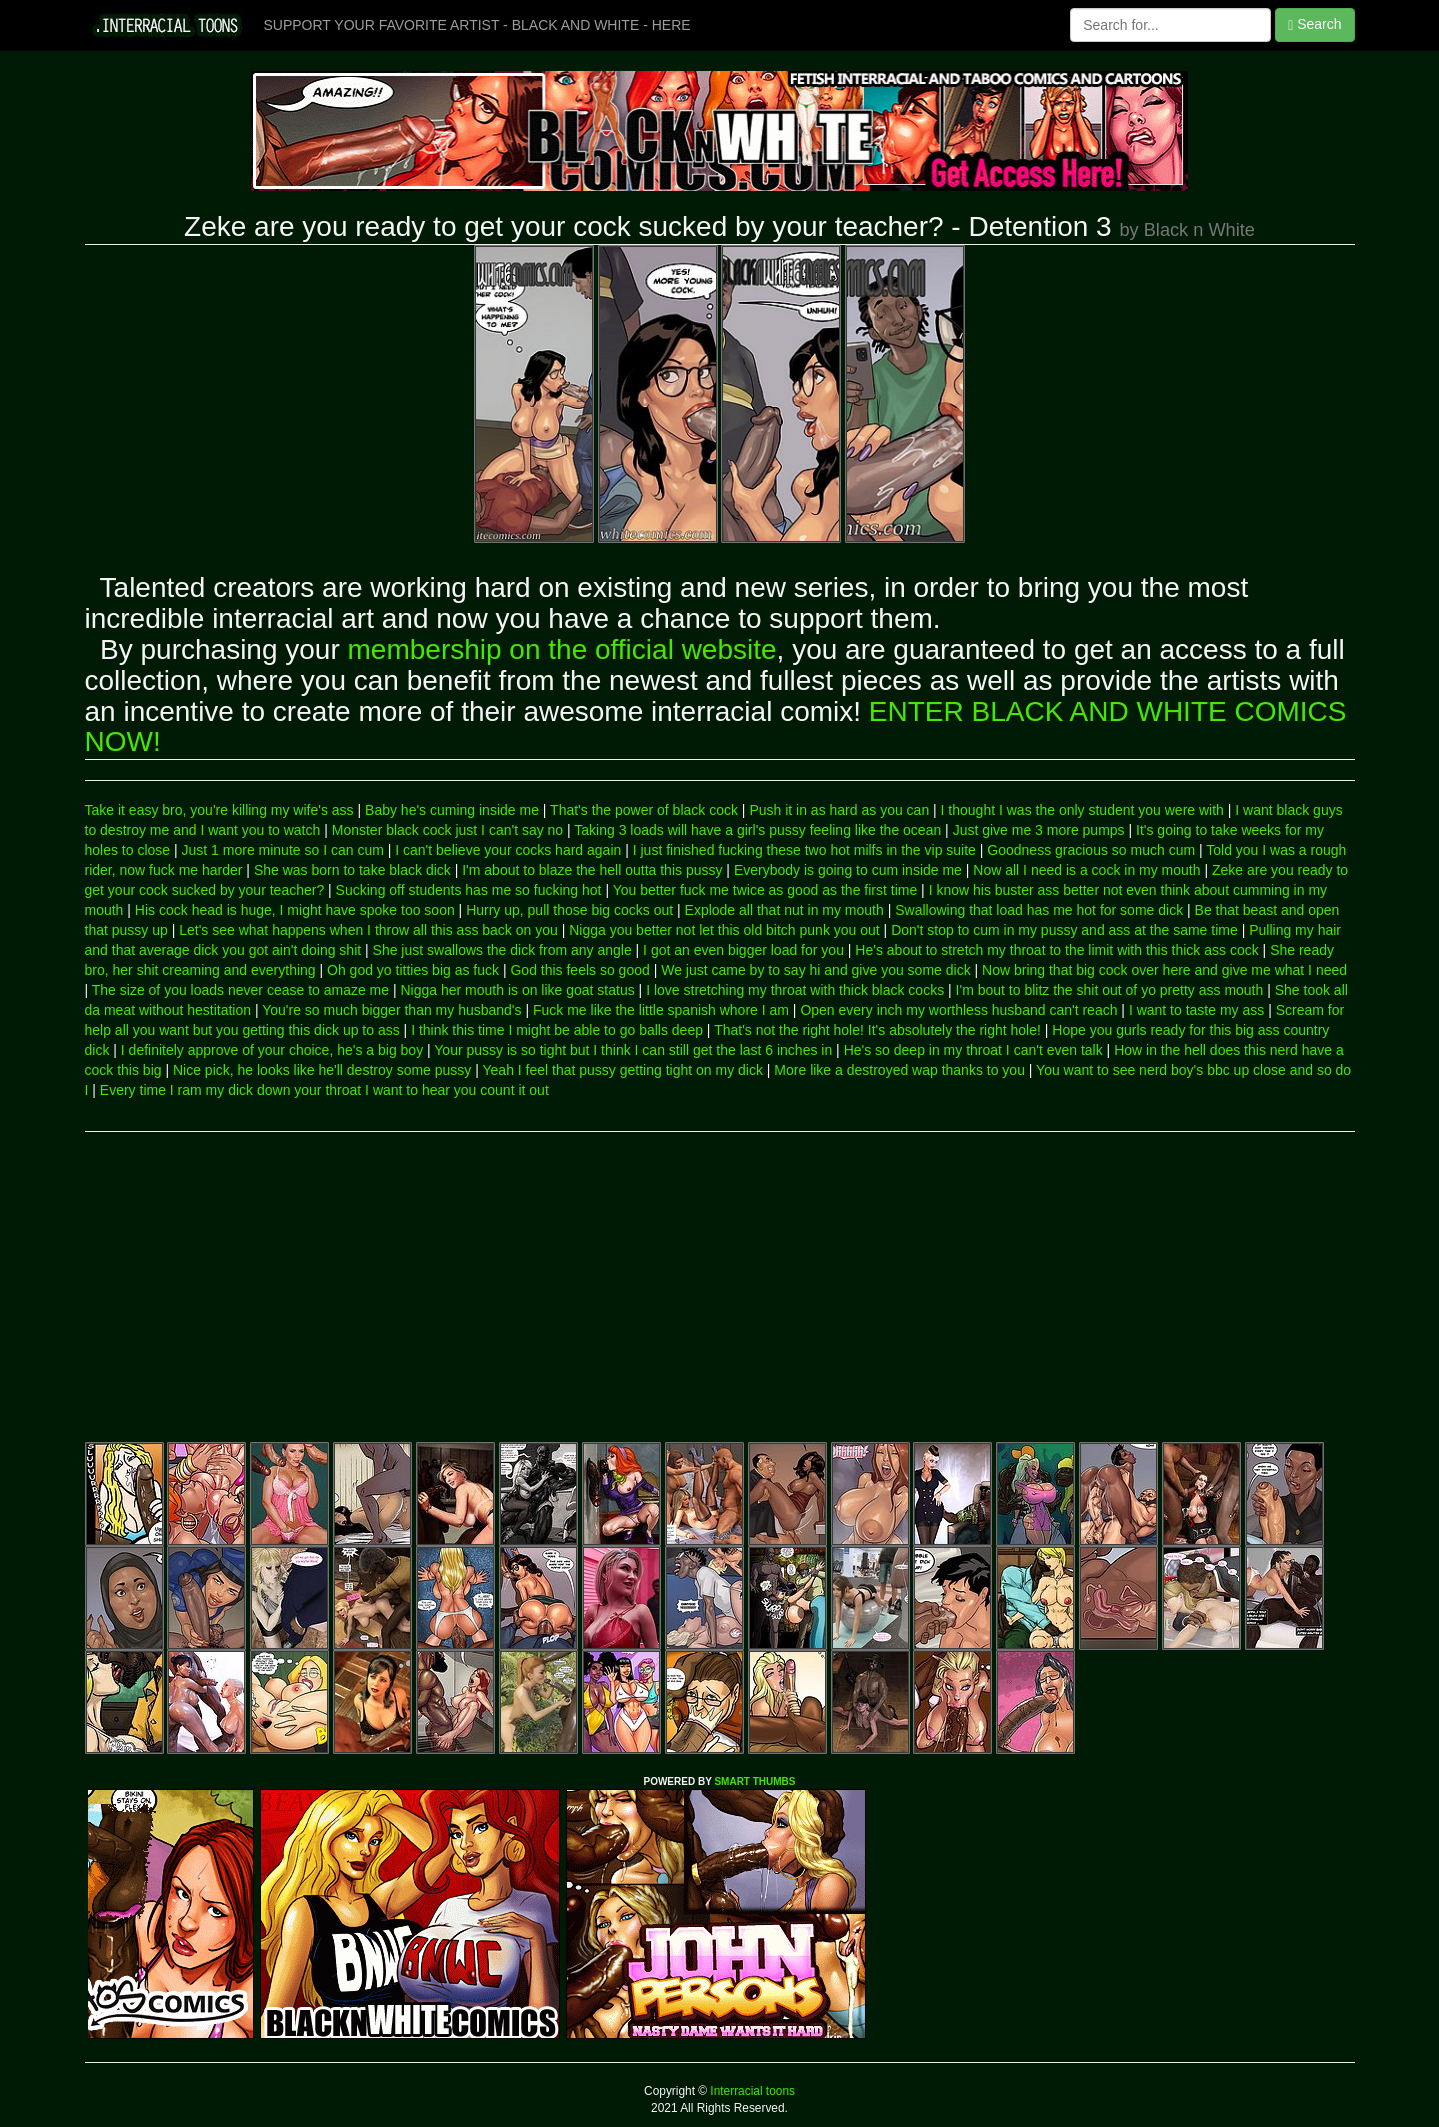  Describe the element at coordinates (751, 2091) in the screenshot. I see `Interracial toons` at that location.